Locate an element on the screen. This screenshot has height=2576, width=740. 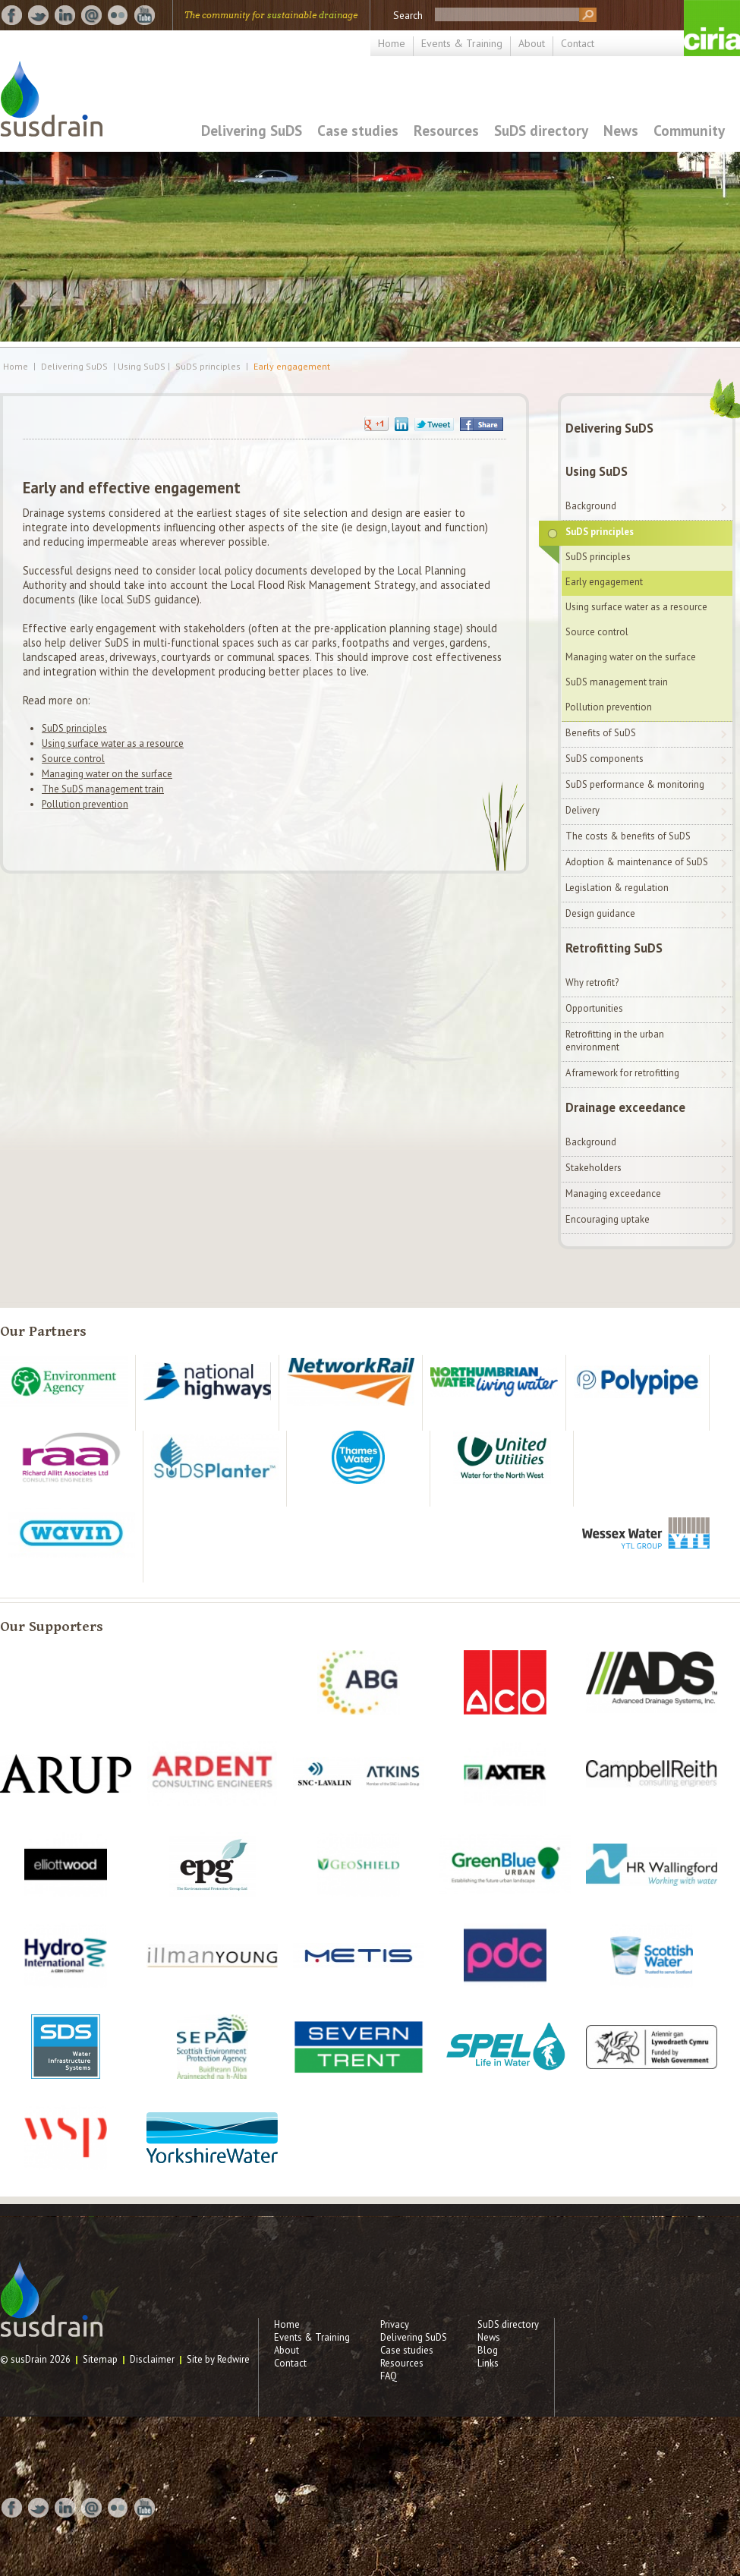
Retrofitting in the urban environment is located at coordinates (614, 1040).